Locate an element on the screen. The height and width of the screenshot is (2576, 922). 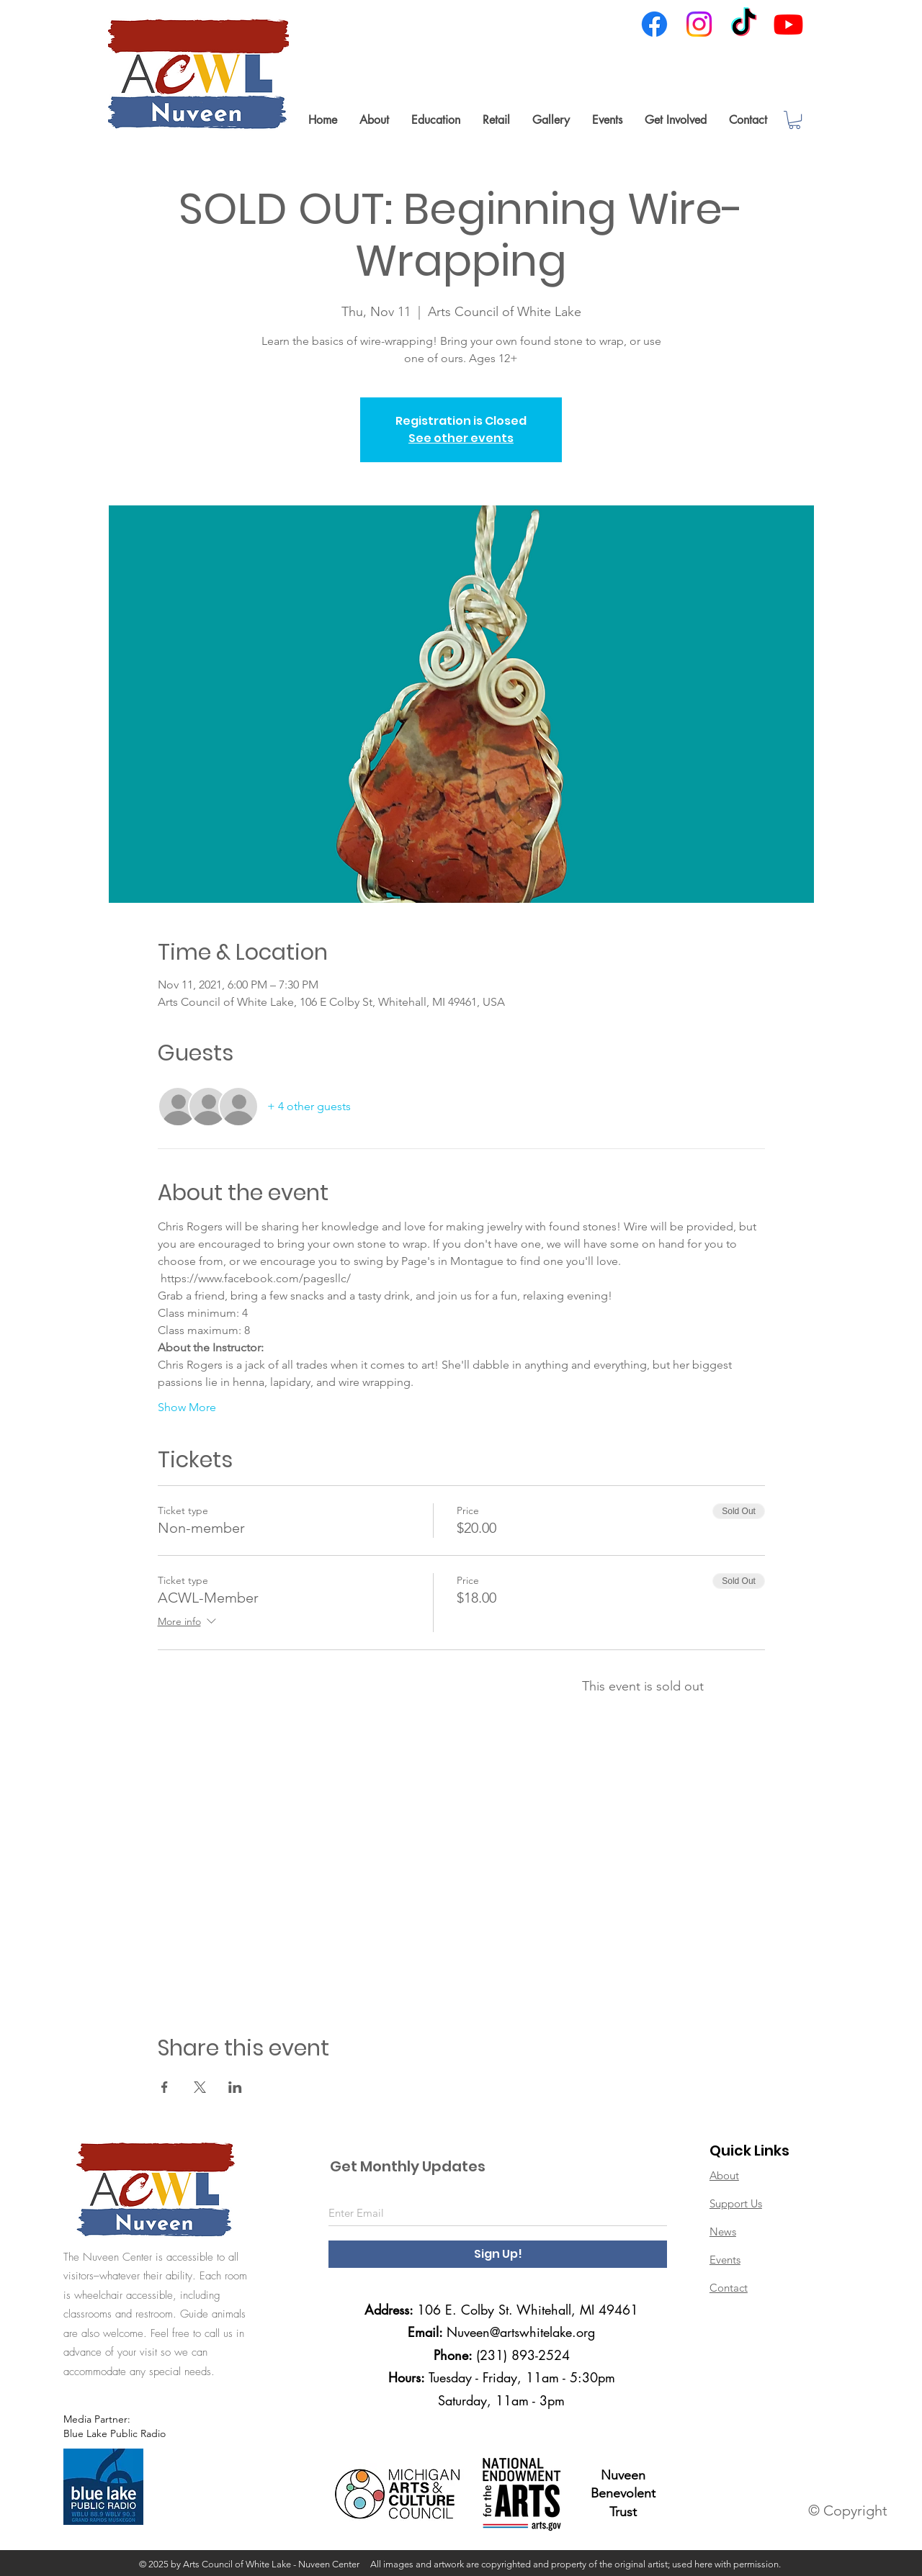
[Share event on X] is located at coordinates (200, 2087).